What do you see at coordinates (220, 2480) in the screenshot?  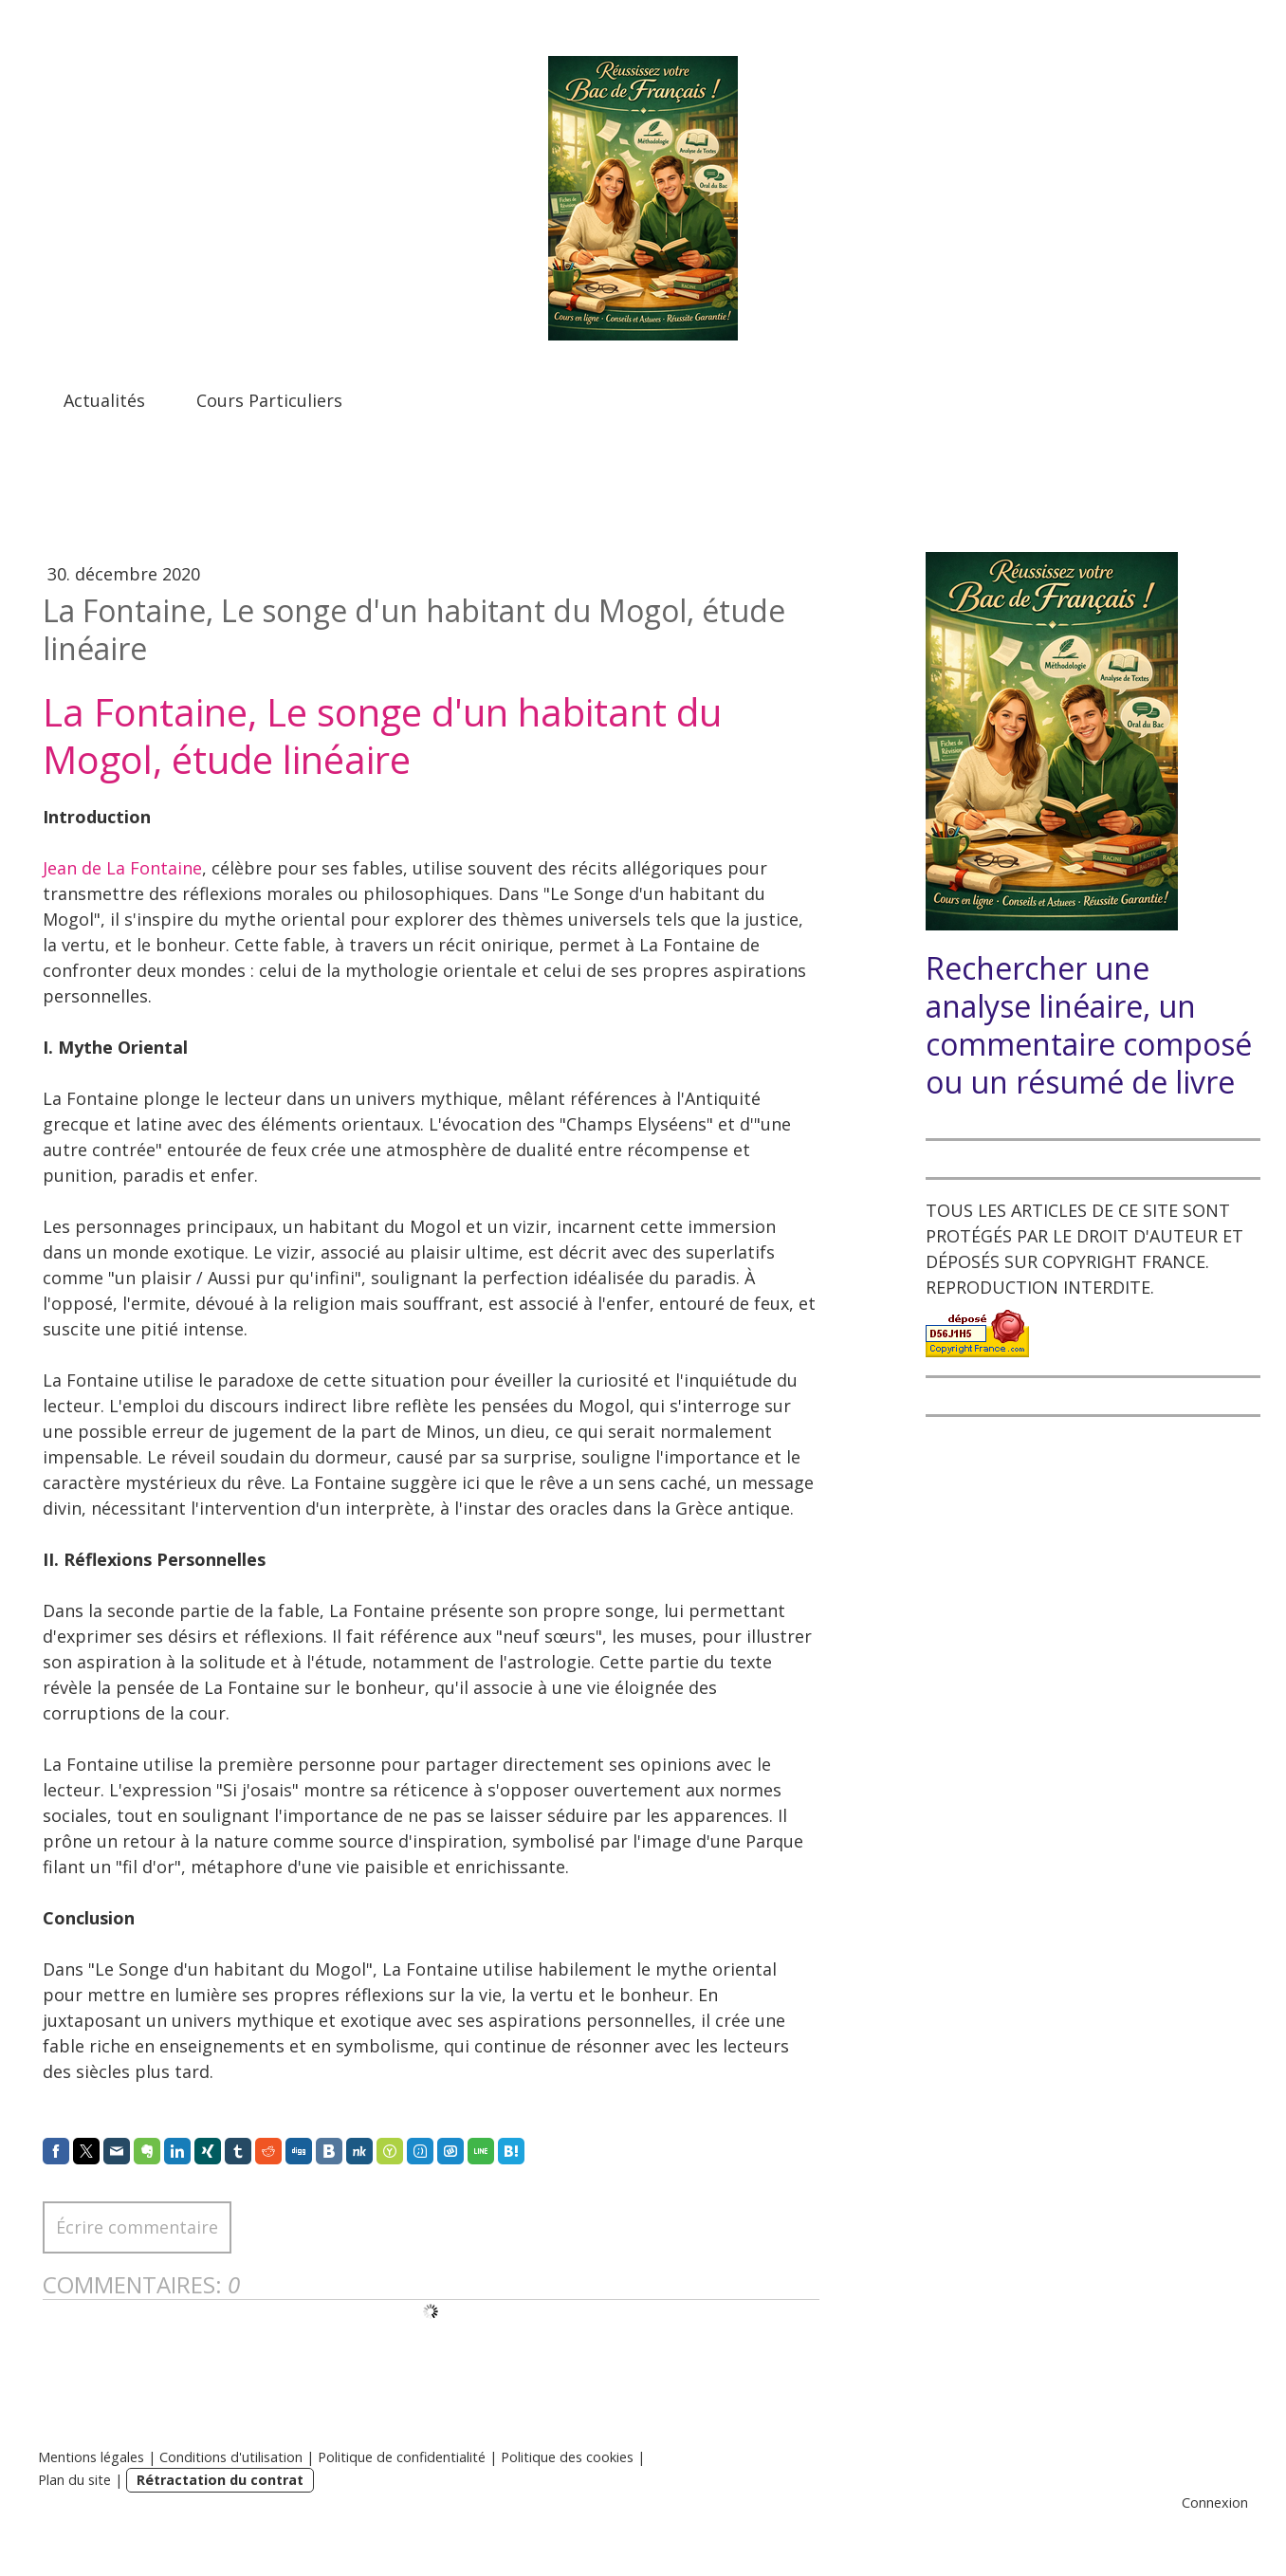 I see `Rétractation du contrat` at bounding box center [220, 2480].